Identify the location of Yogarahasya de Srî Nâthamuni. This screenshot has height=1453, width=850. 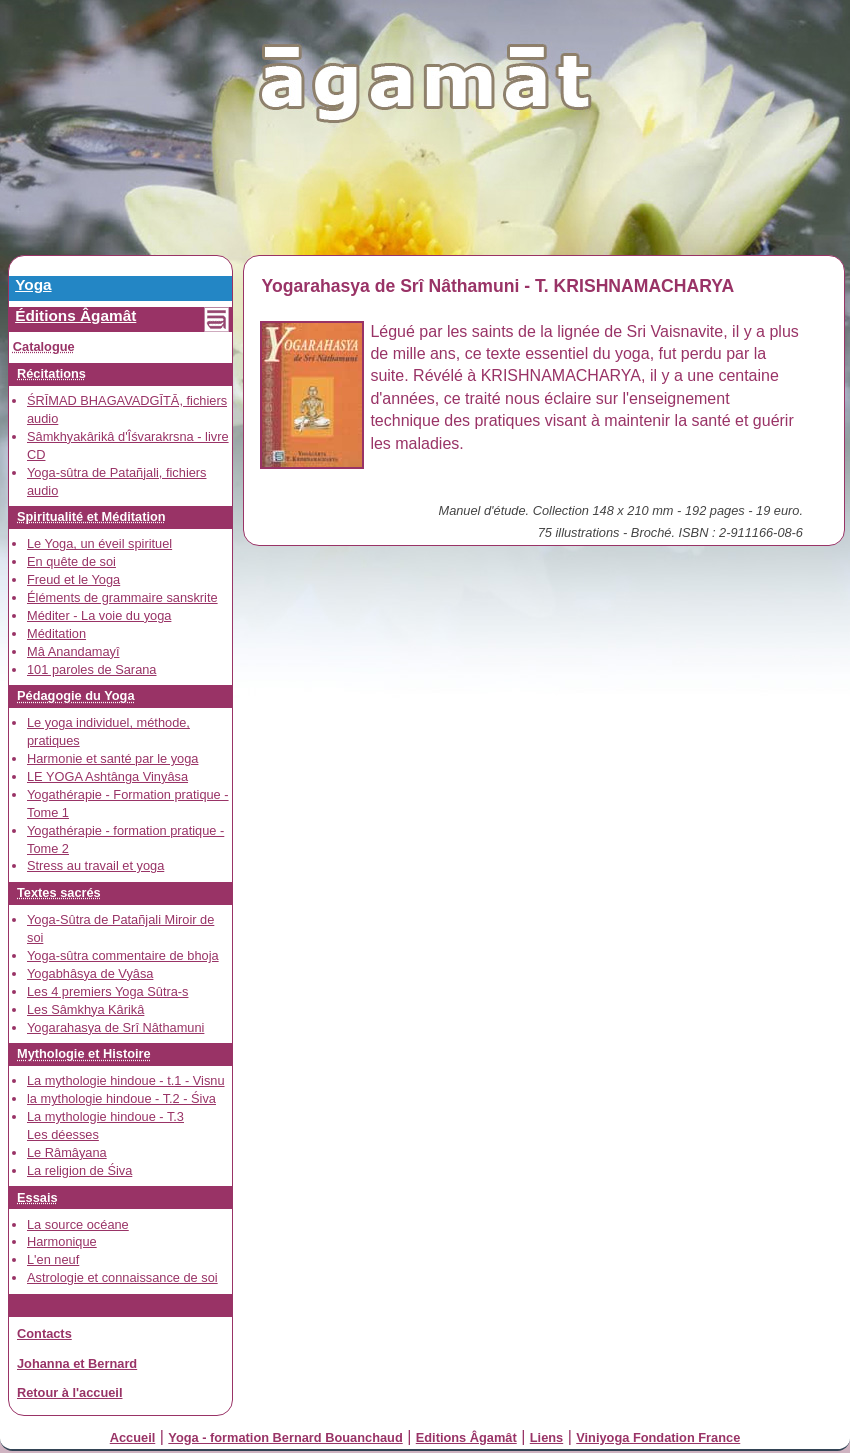
(115, 1027).